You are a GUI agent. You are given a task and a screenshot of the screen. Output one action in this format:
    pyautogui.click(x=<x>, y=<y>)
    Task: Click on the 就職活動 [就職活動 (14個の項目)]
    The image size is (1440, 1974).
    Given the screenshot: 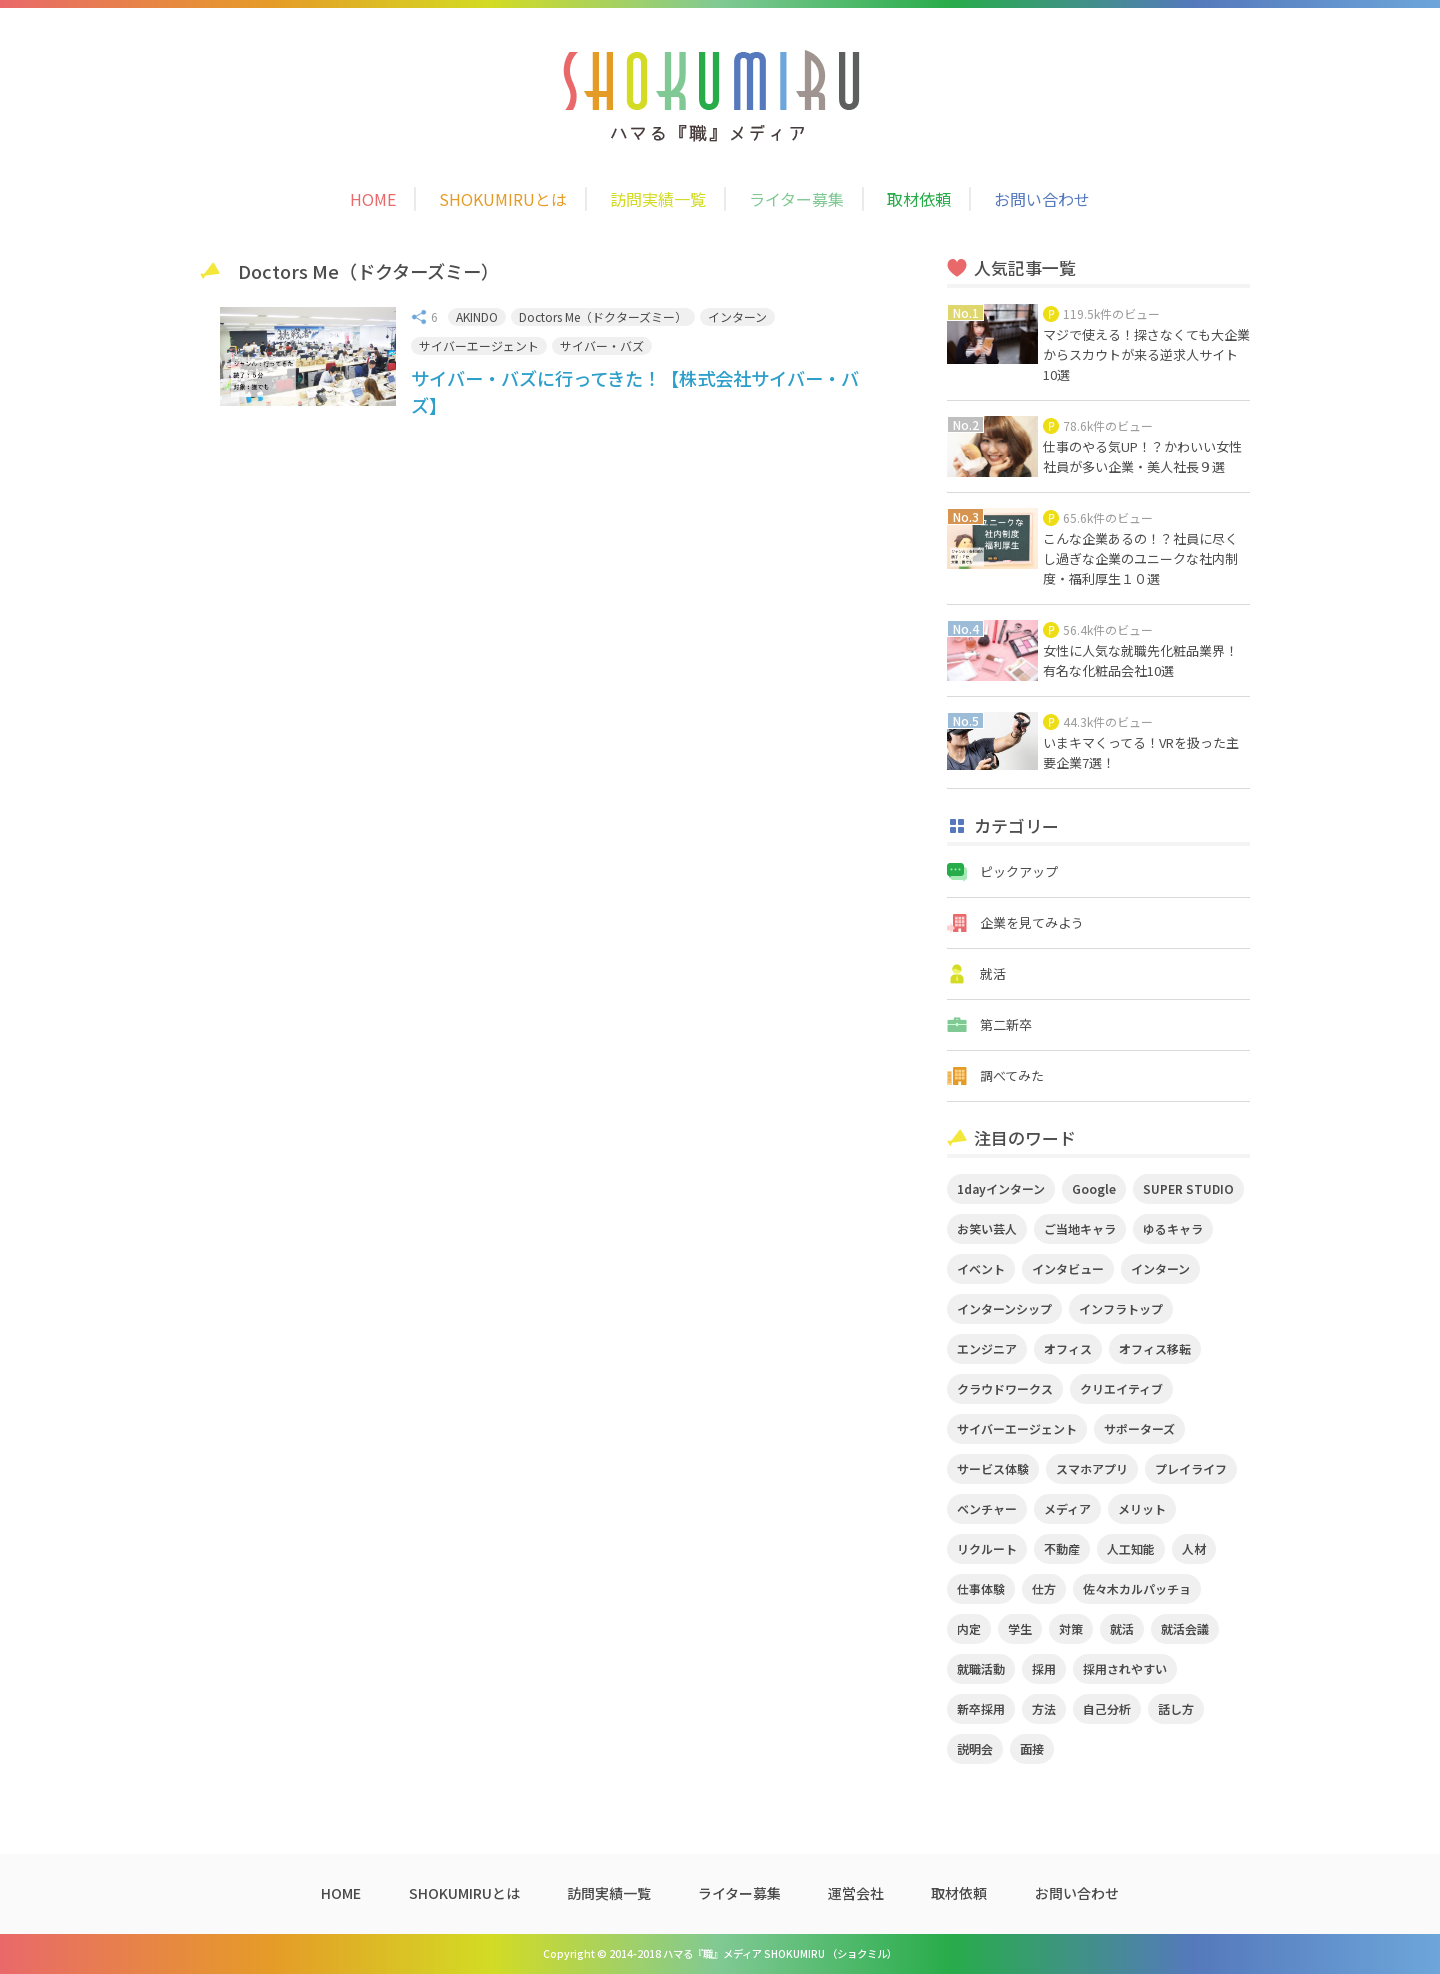 What is the action you would take?
    pyautogui.click(x=981, y=1668)
    